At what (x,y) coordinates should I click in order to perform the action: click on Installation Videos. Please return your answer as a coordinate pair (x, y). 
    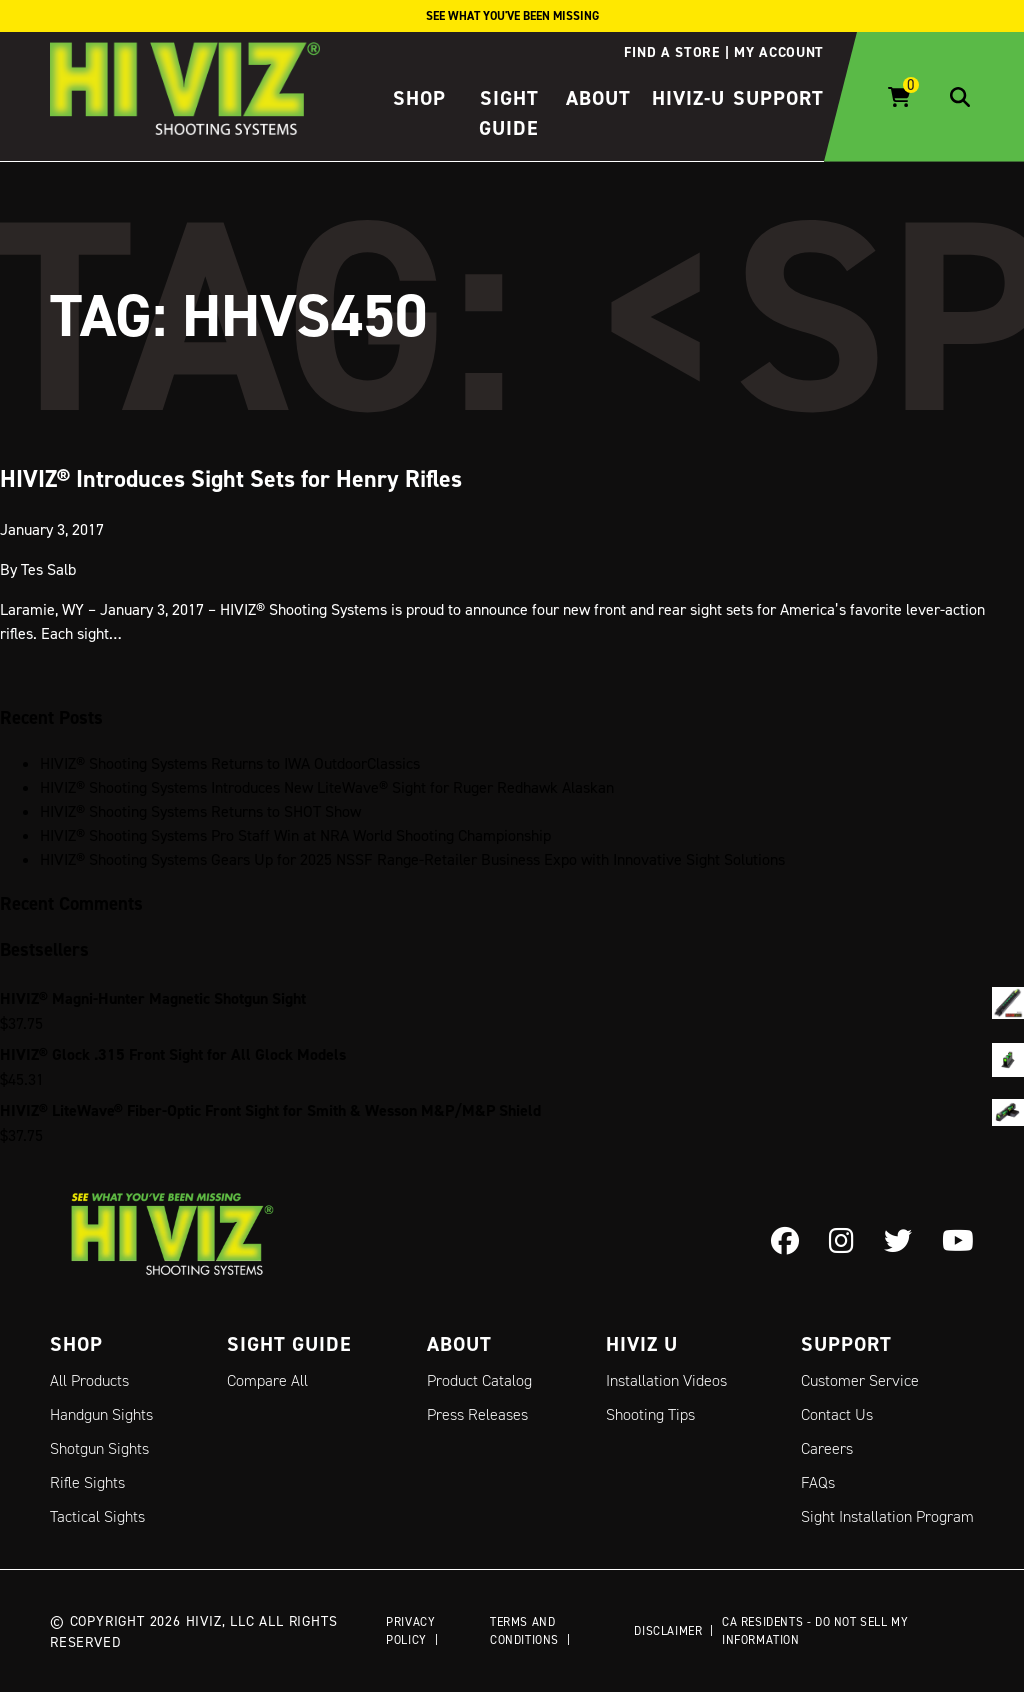
    Looking at the image, I should click on (666, 1380).